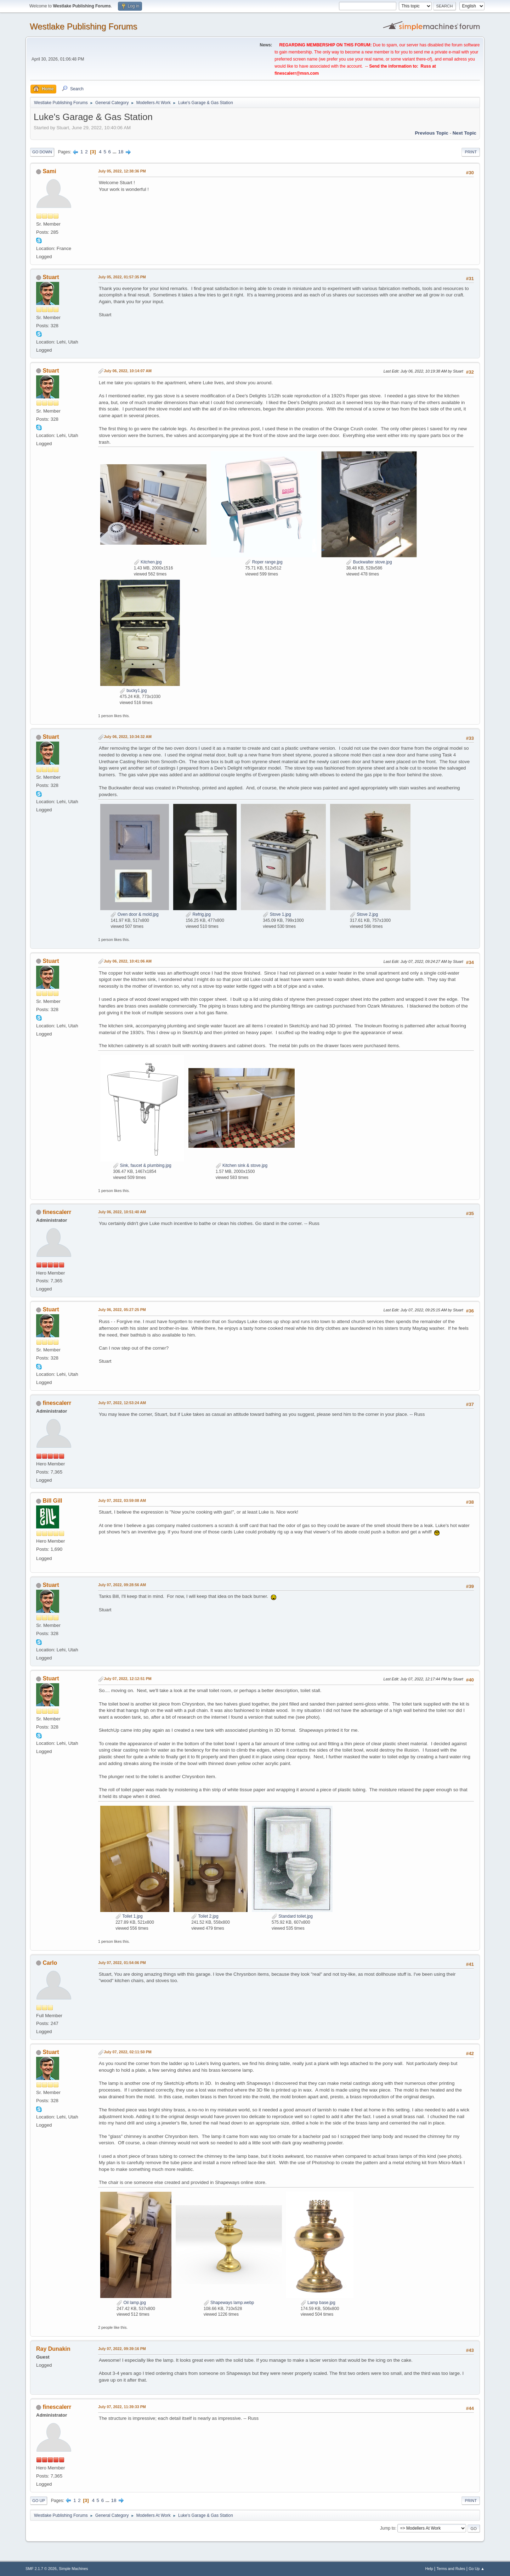 The height and width of the screenshot is (2576, 510). What do you see at coordinates (292, 1916) in the screenshot?
I see `Standard toilet.jpg` at bounding box center [292, 1916].